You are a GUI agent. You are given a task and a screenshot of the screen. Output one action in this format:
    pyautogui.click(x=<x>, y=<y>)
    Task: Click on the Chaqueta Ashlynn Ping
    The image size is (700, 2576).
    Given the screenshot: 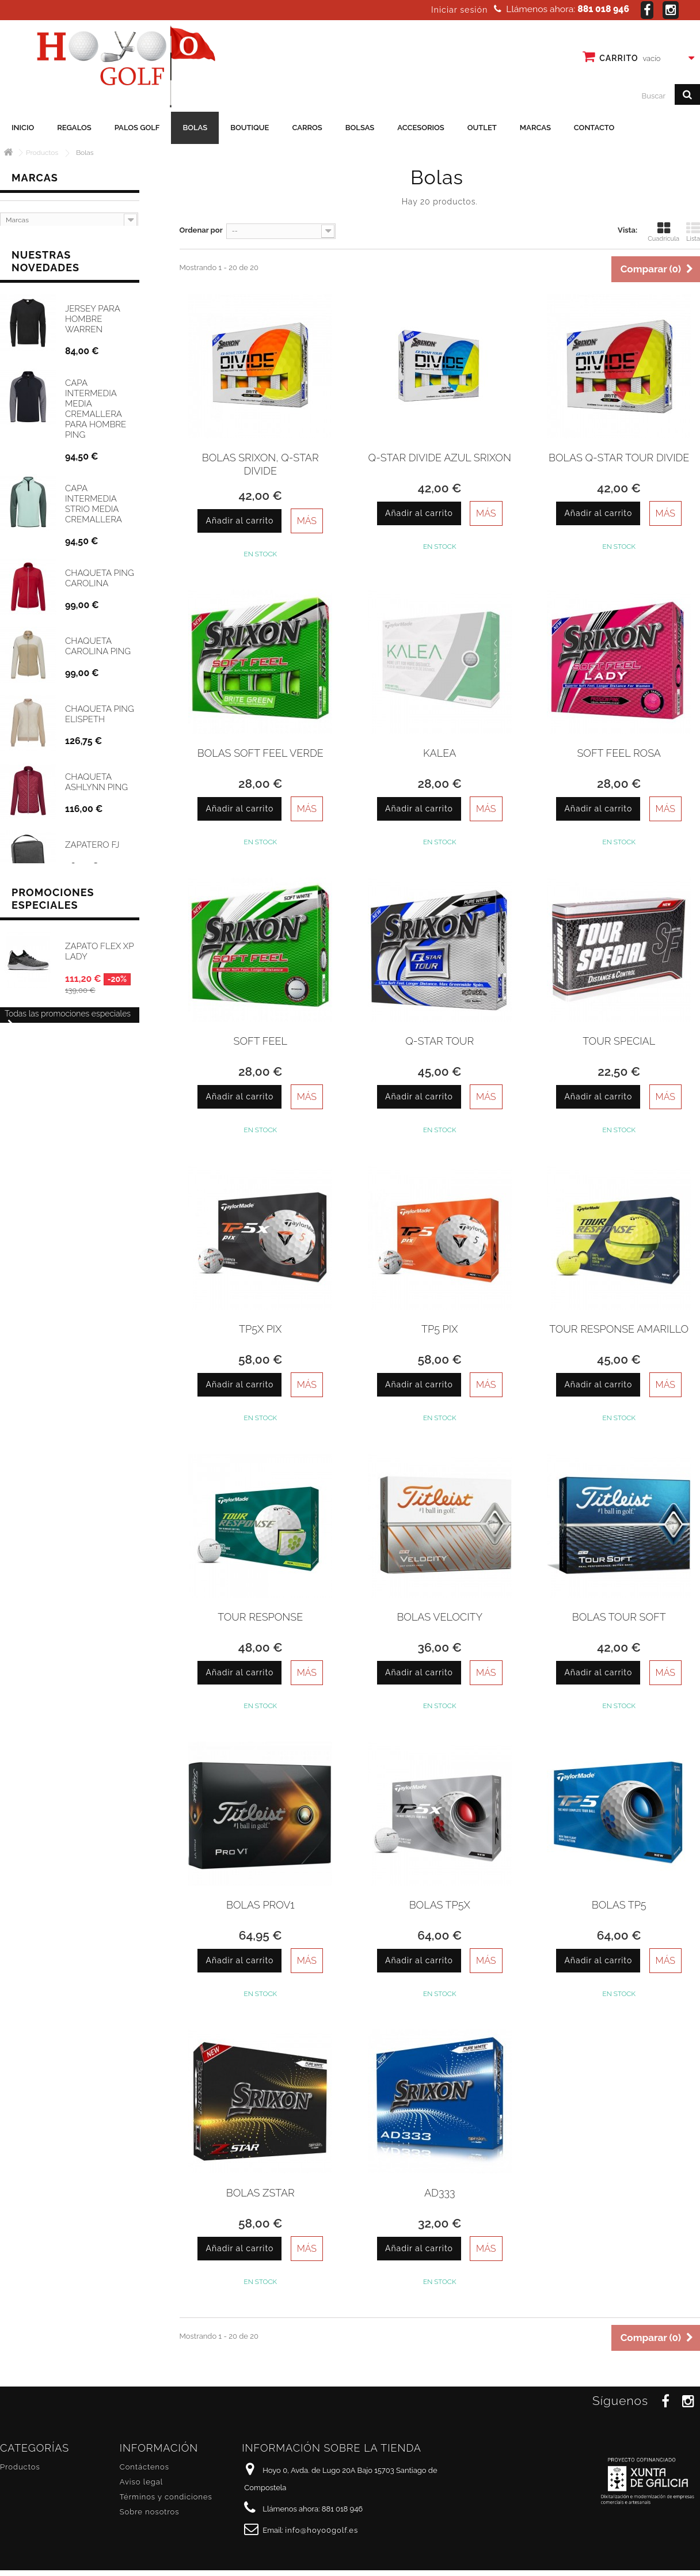 What is the action you would take?
    pyautogui.click(x=96, y=783)
    